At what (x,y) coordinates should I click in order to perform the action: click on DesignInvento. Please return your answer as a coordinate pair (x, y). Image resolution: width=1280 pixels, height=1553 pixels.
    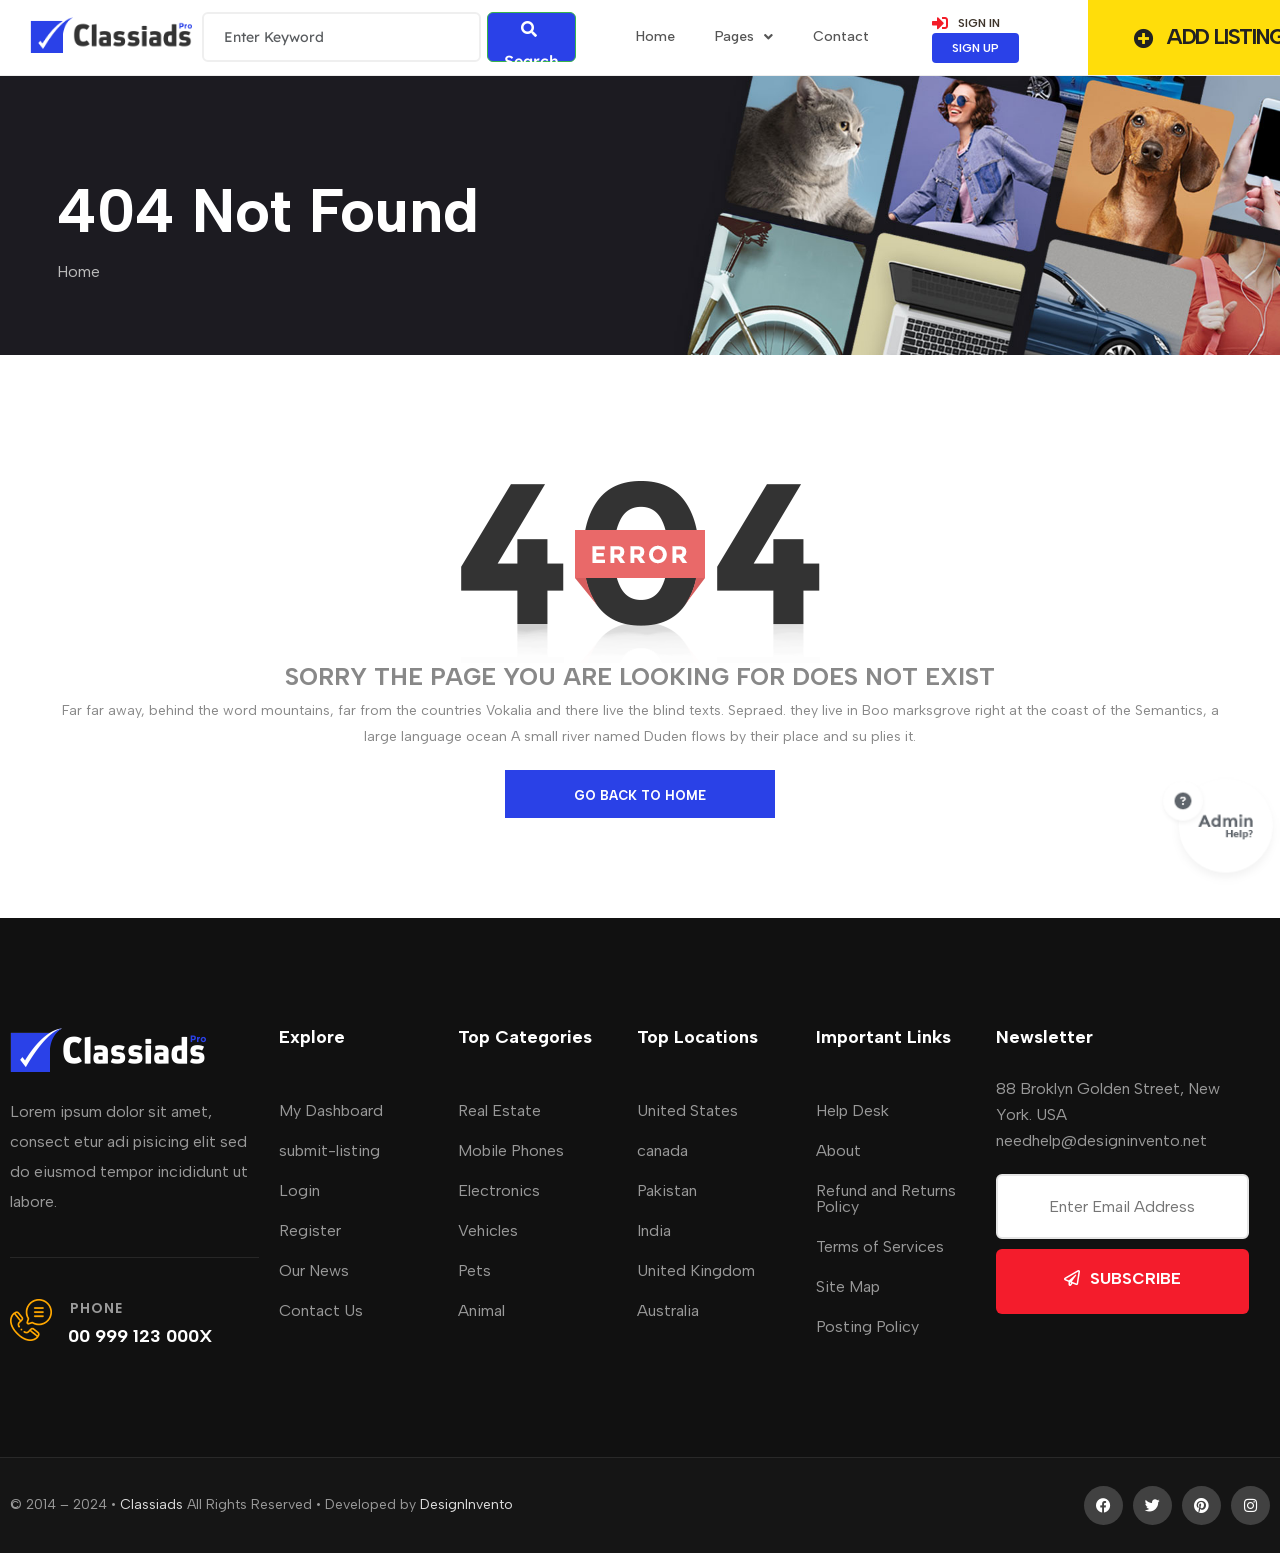
    Looking at the image, I should click on (466, 1504).